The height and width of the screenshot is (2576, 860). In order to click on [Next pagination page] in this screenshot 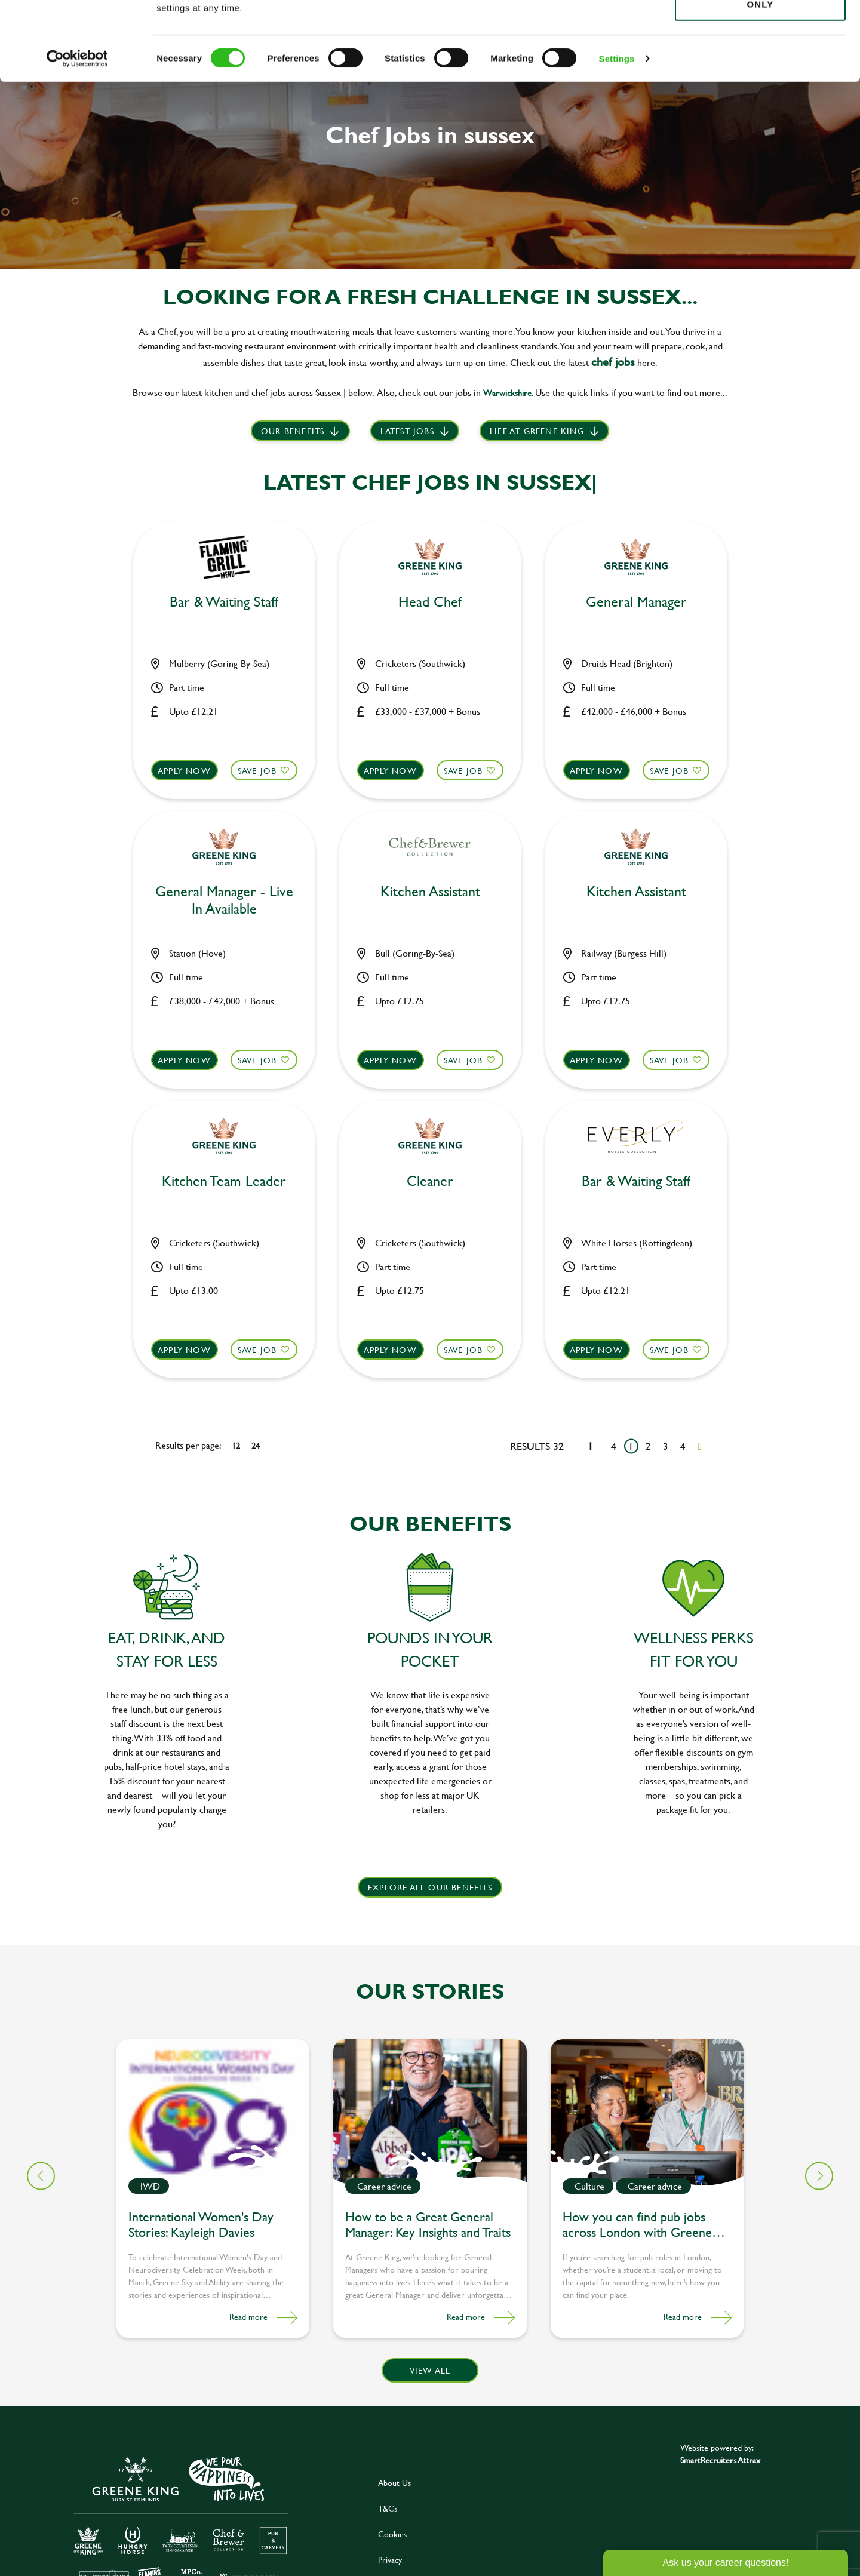, I will do `click(700, 1446)`.